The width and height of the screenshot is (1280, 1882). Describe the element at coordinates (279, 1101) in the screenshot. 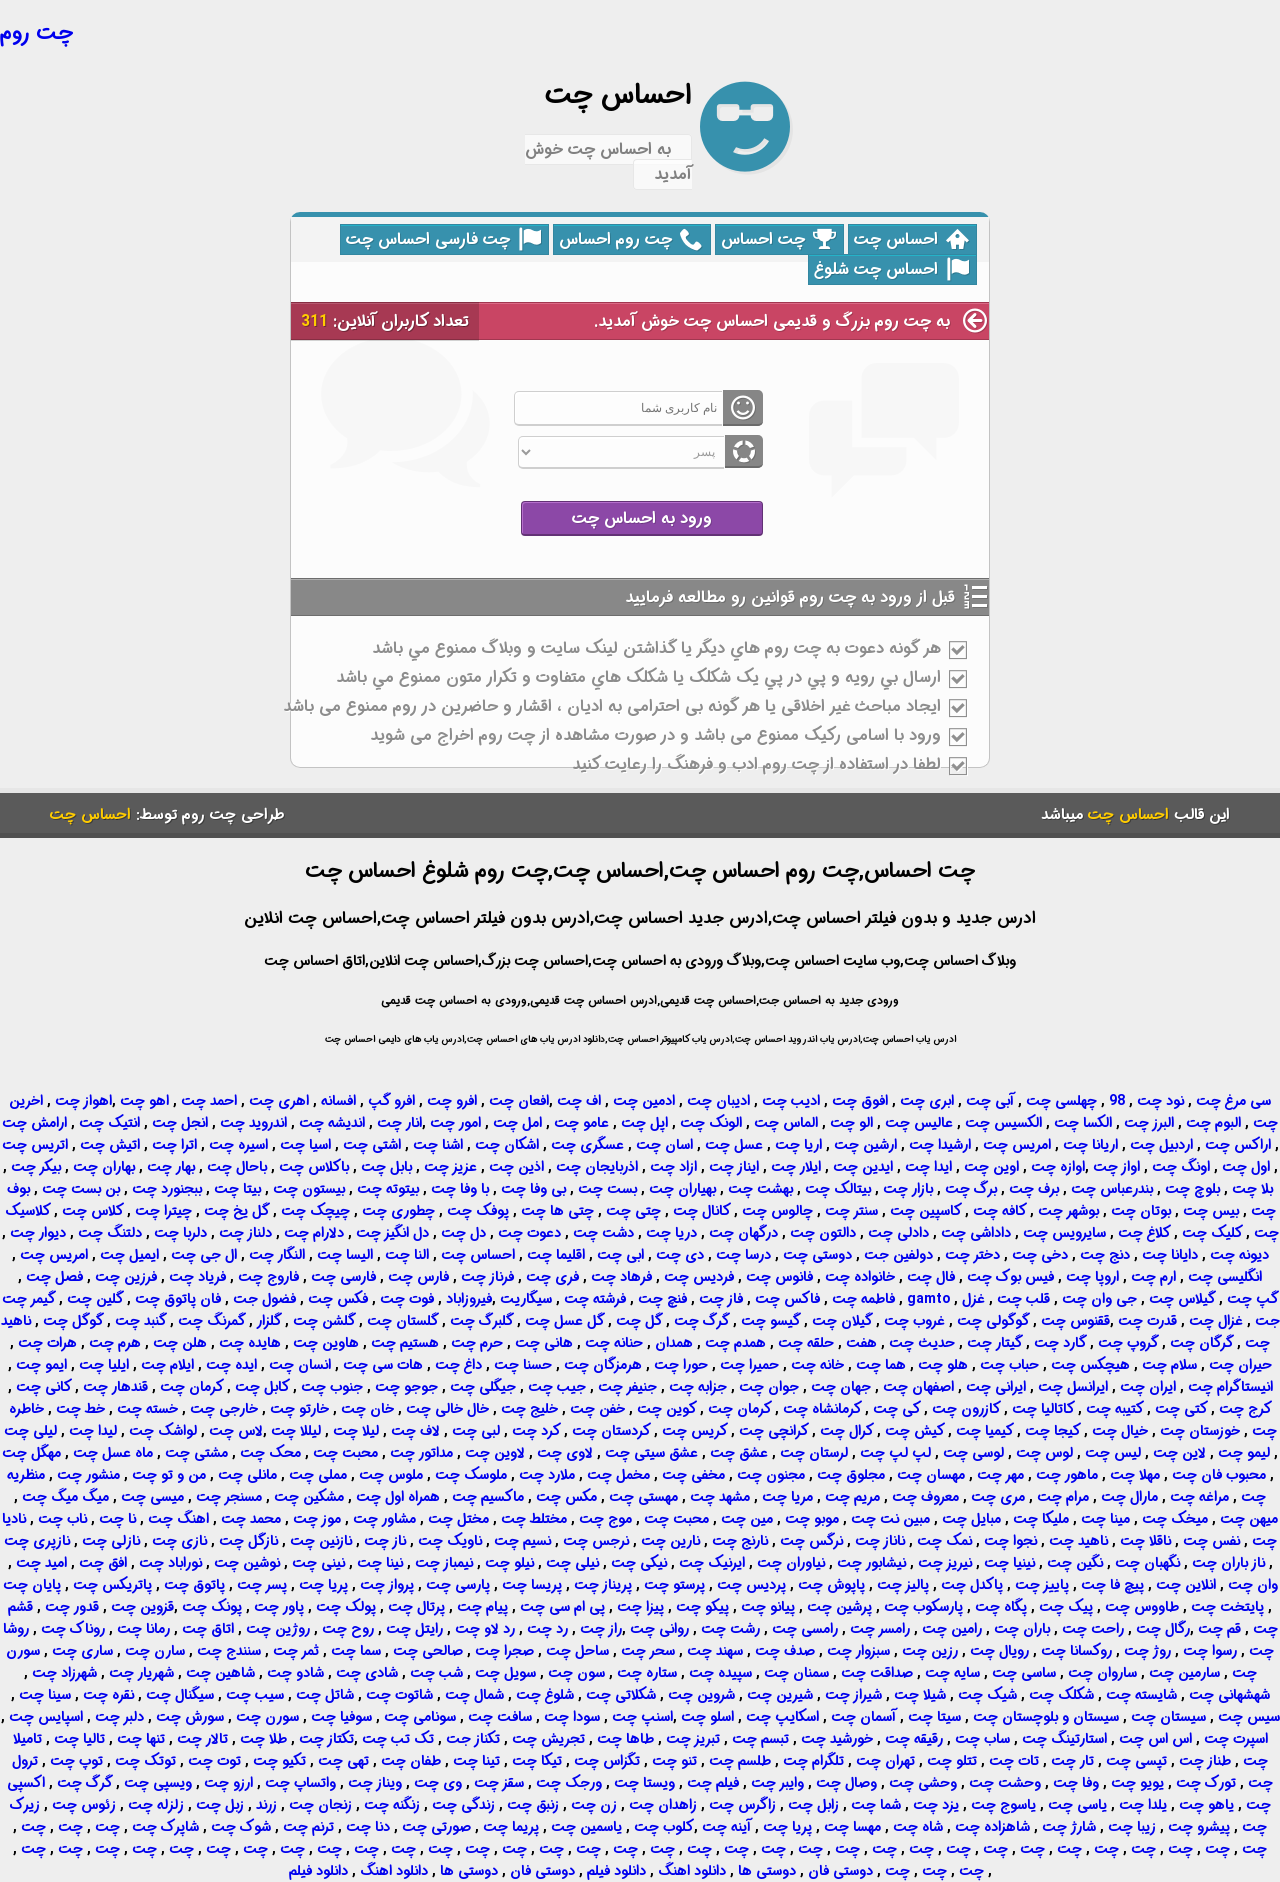

I see `اهری چت` at that location.